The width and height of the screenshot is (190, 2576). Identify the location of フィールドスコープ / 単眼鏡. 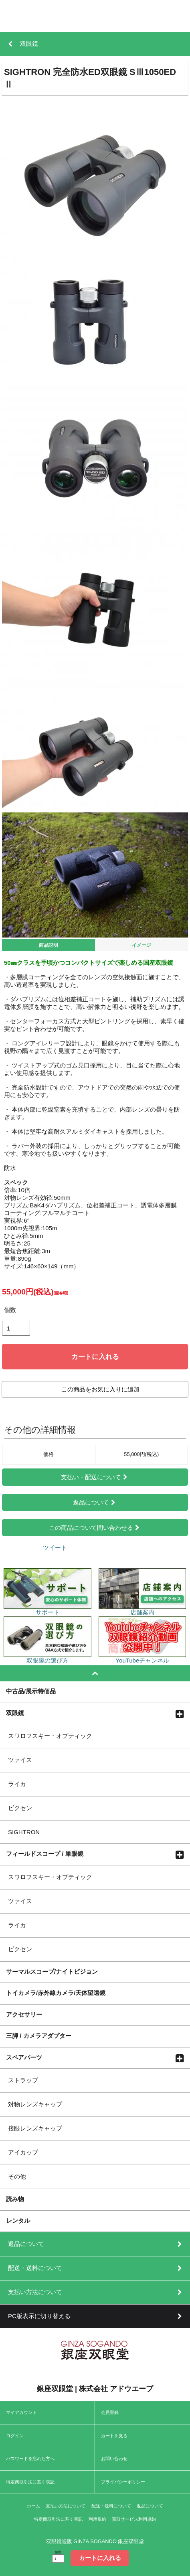
(44, 1853).